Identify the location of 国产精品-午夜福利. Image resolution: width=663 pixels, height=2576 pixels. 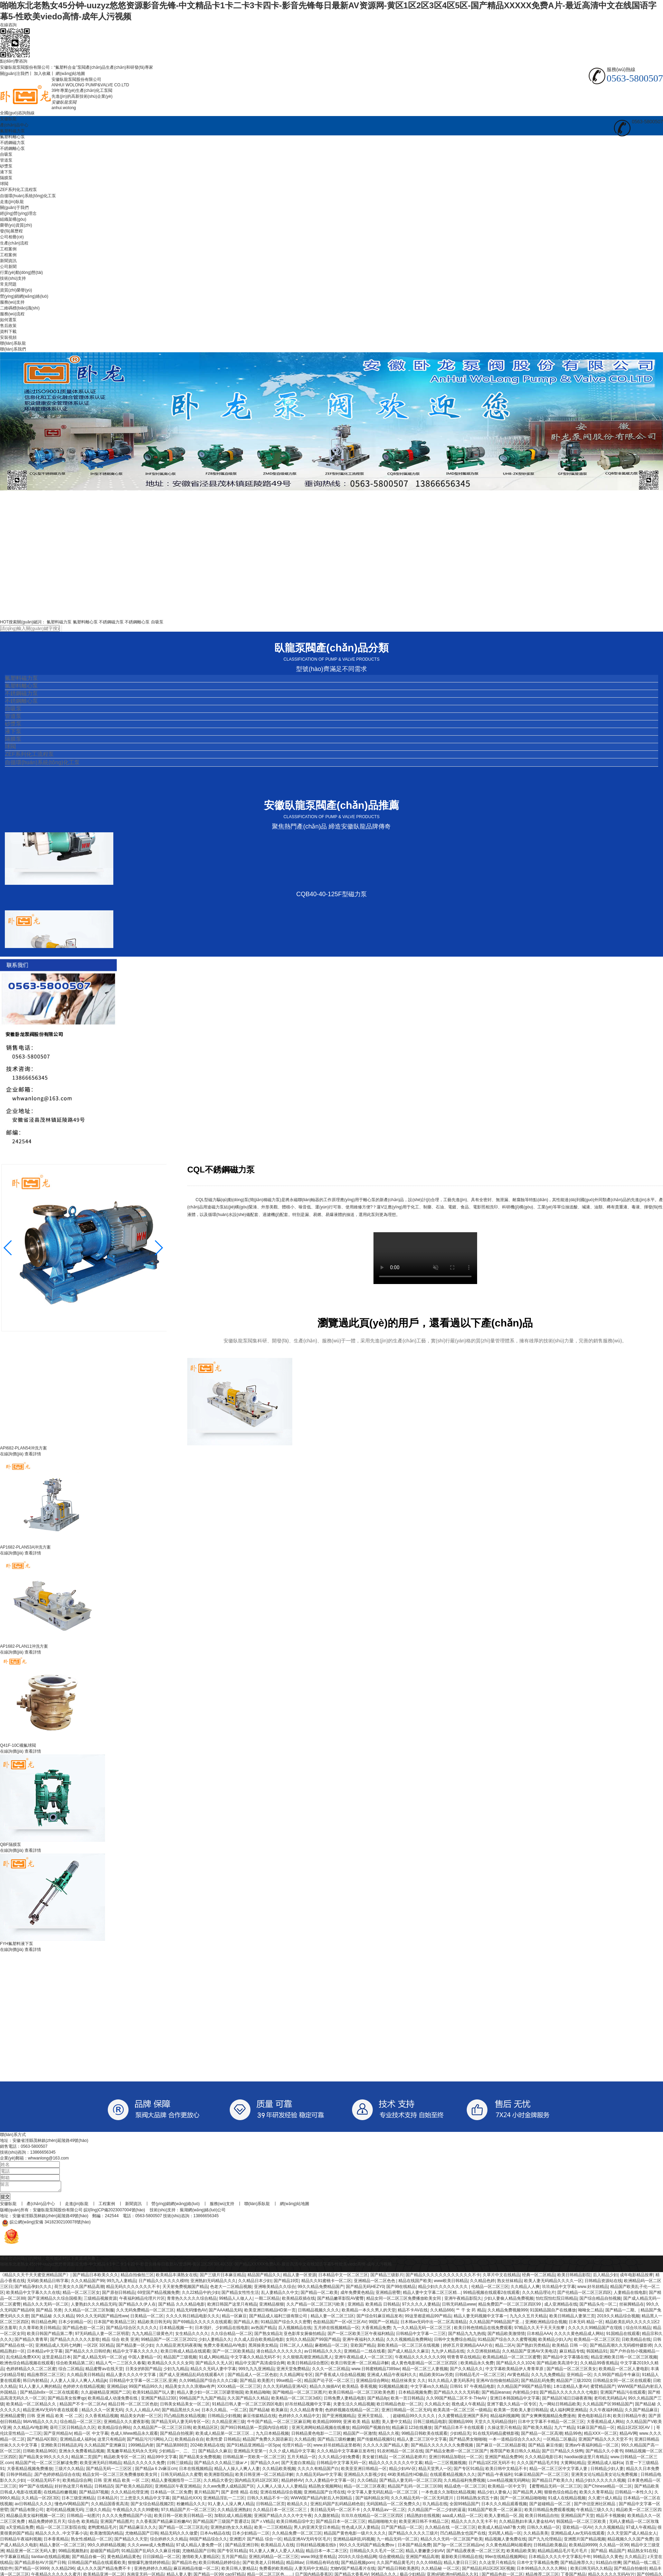
(494, 2476).